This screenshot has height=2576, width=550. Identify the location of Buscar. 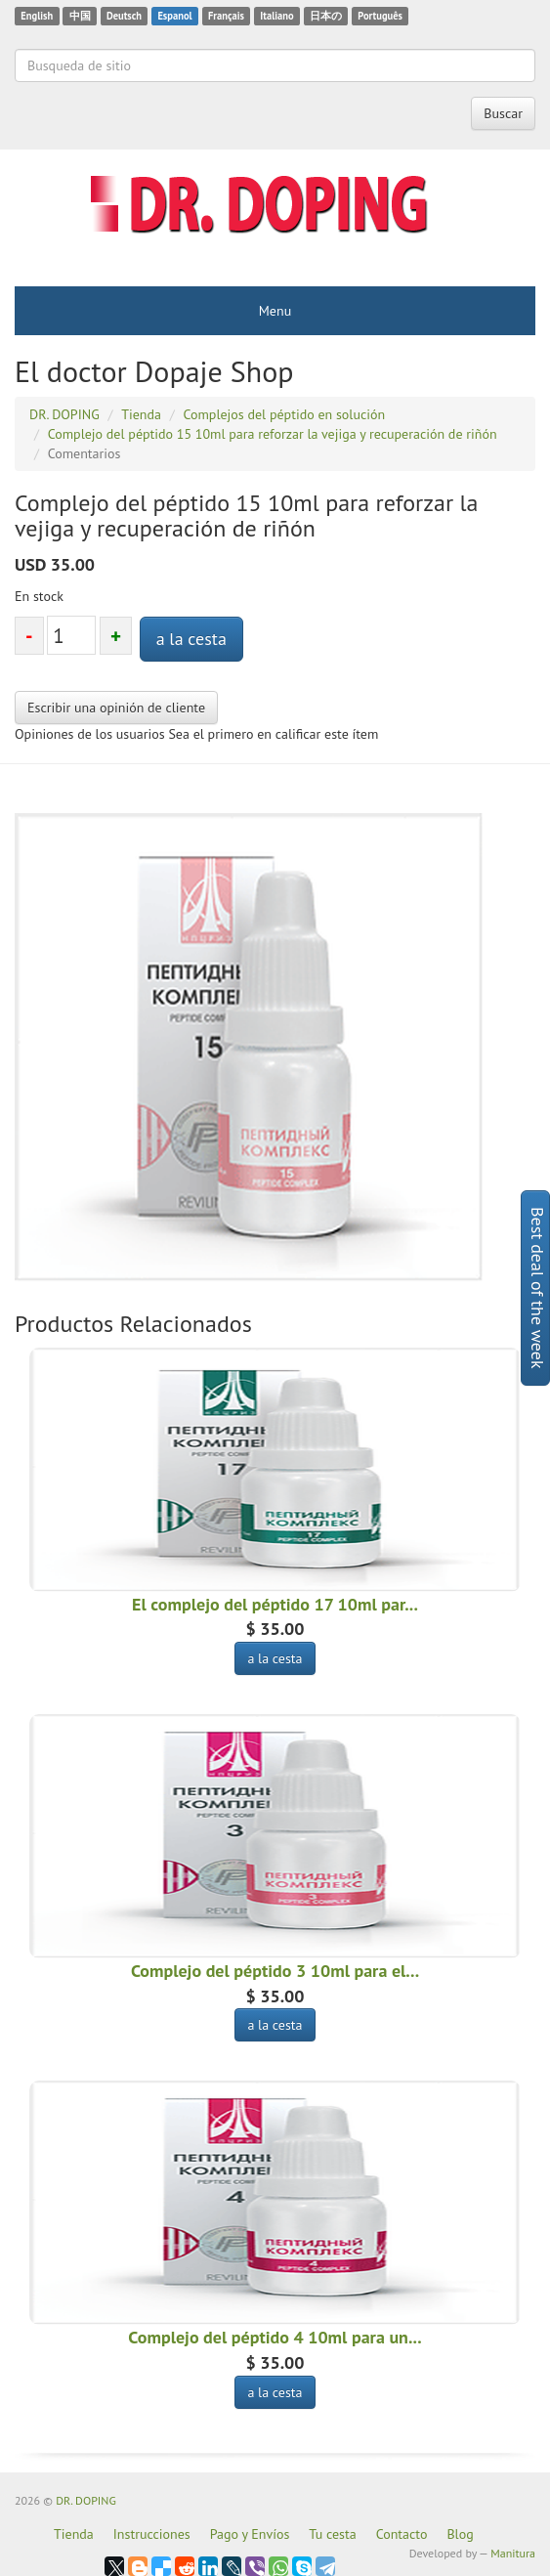
(503, 113).